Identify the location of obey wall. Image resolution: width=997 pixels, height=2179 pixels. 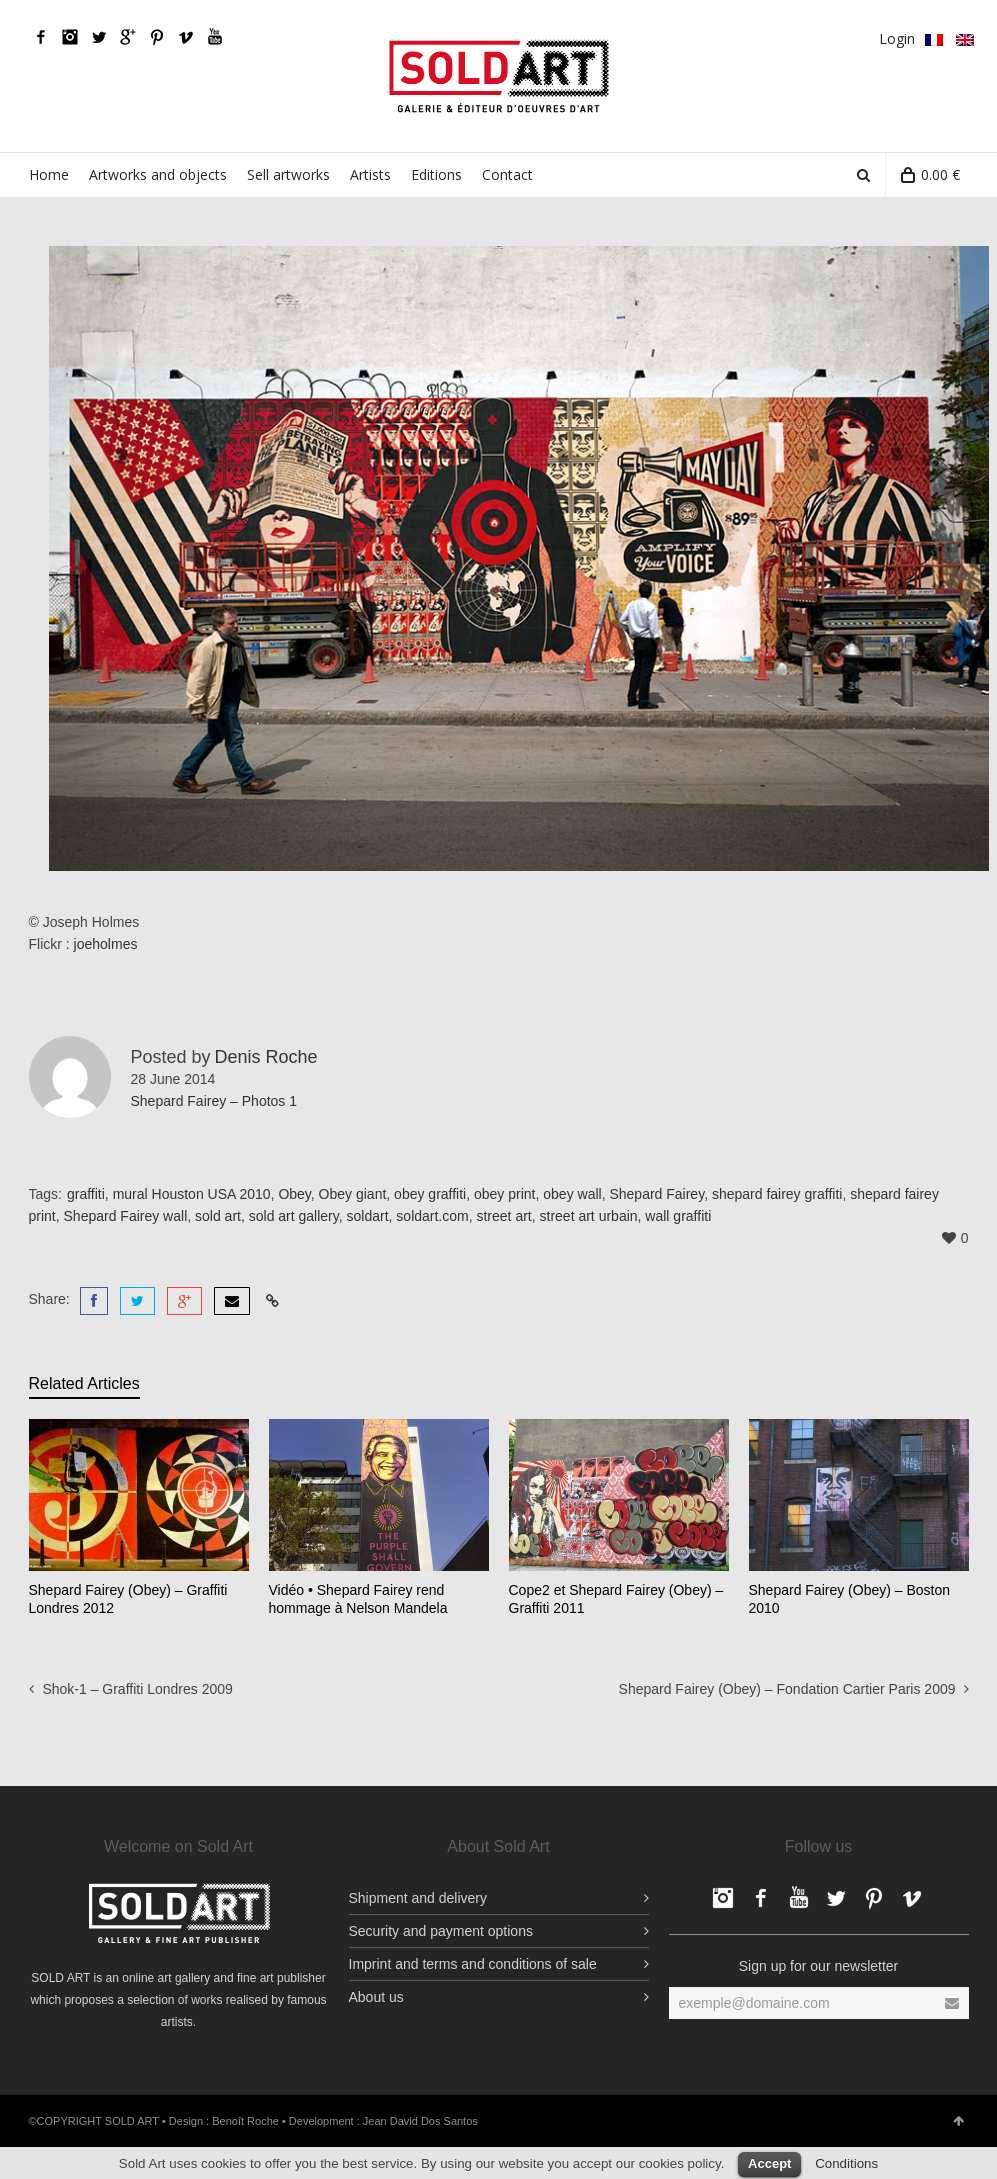
(572, 1194).